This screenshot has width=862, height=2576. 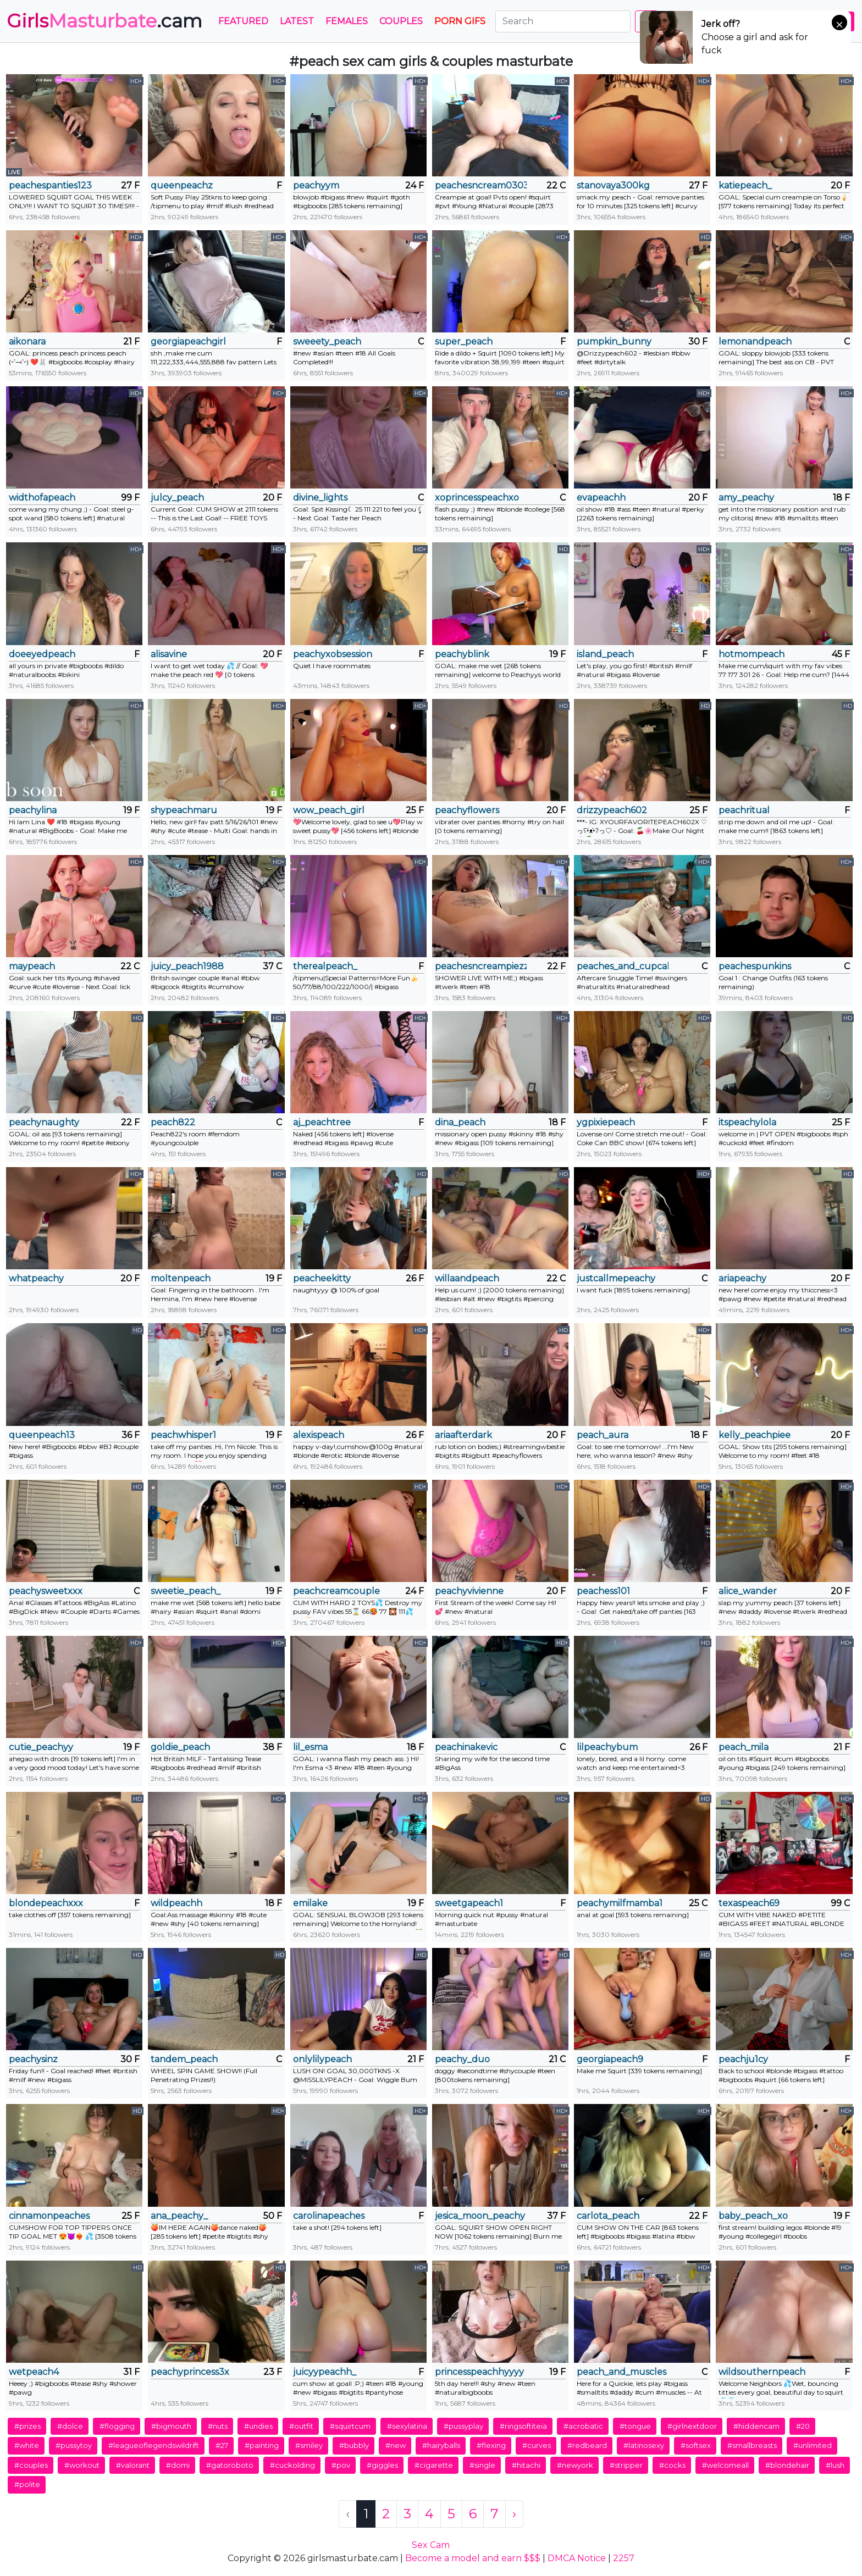 What do you see at coordinates (222, 2445) in the screenshot?
I see `#27` at bounding box center [222, 2445].